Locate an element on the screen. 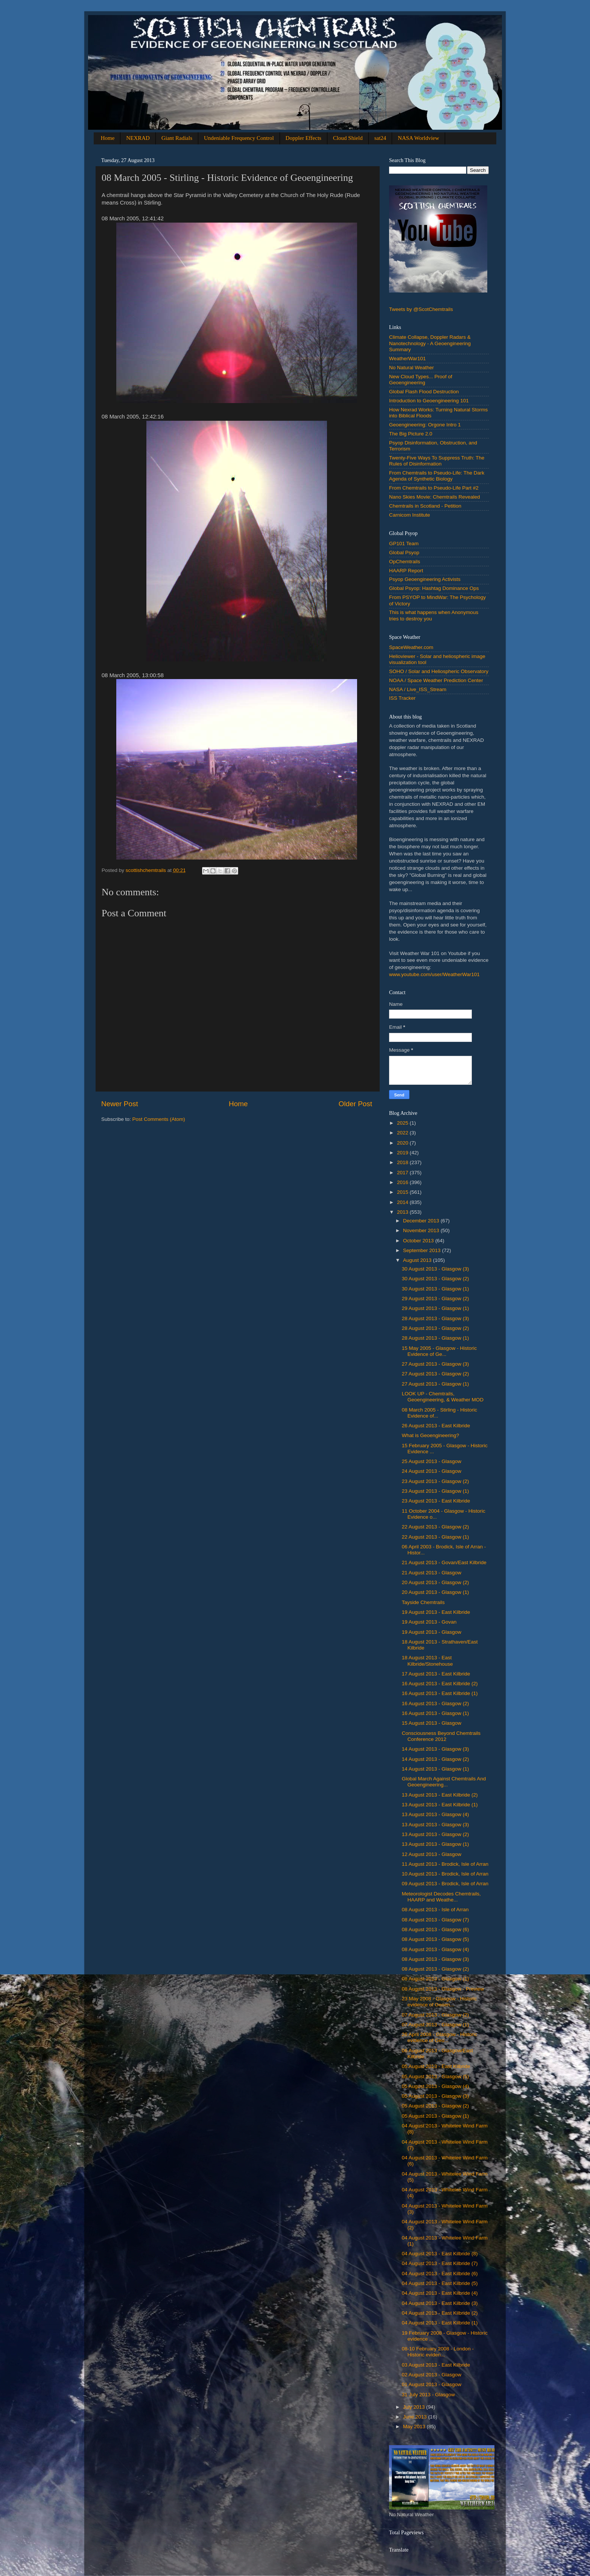  Tayside Chemtrails is located at coordinates (423, 1602).